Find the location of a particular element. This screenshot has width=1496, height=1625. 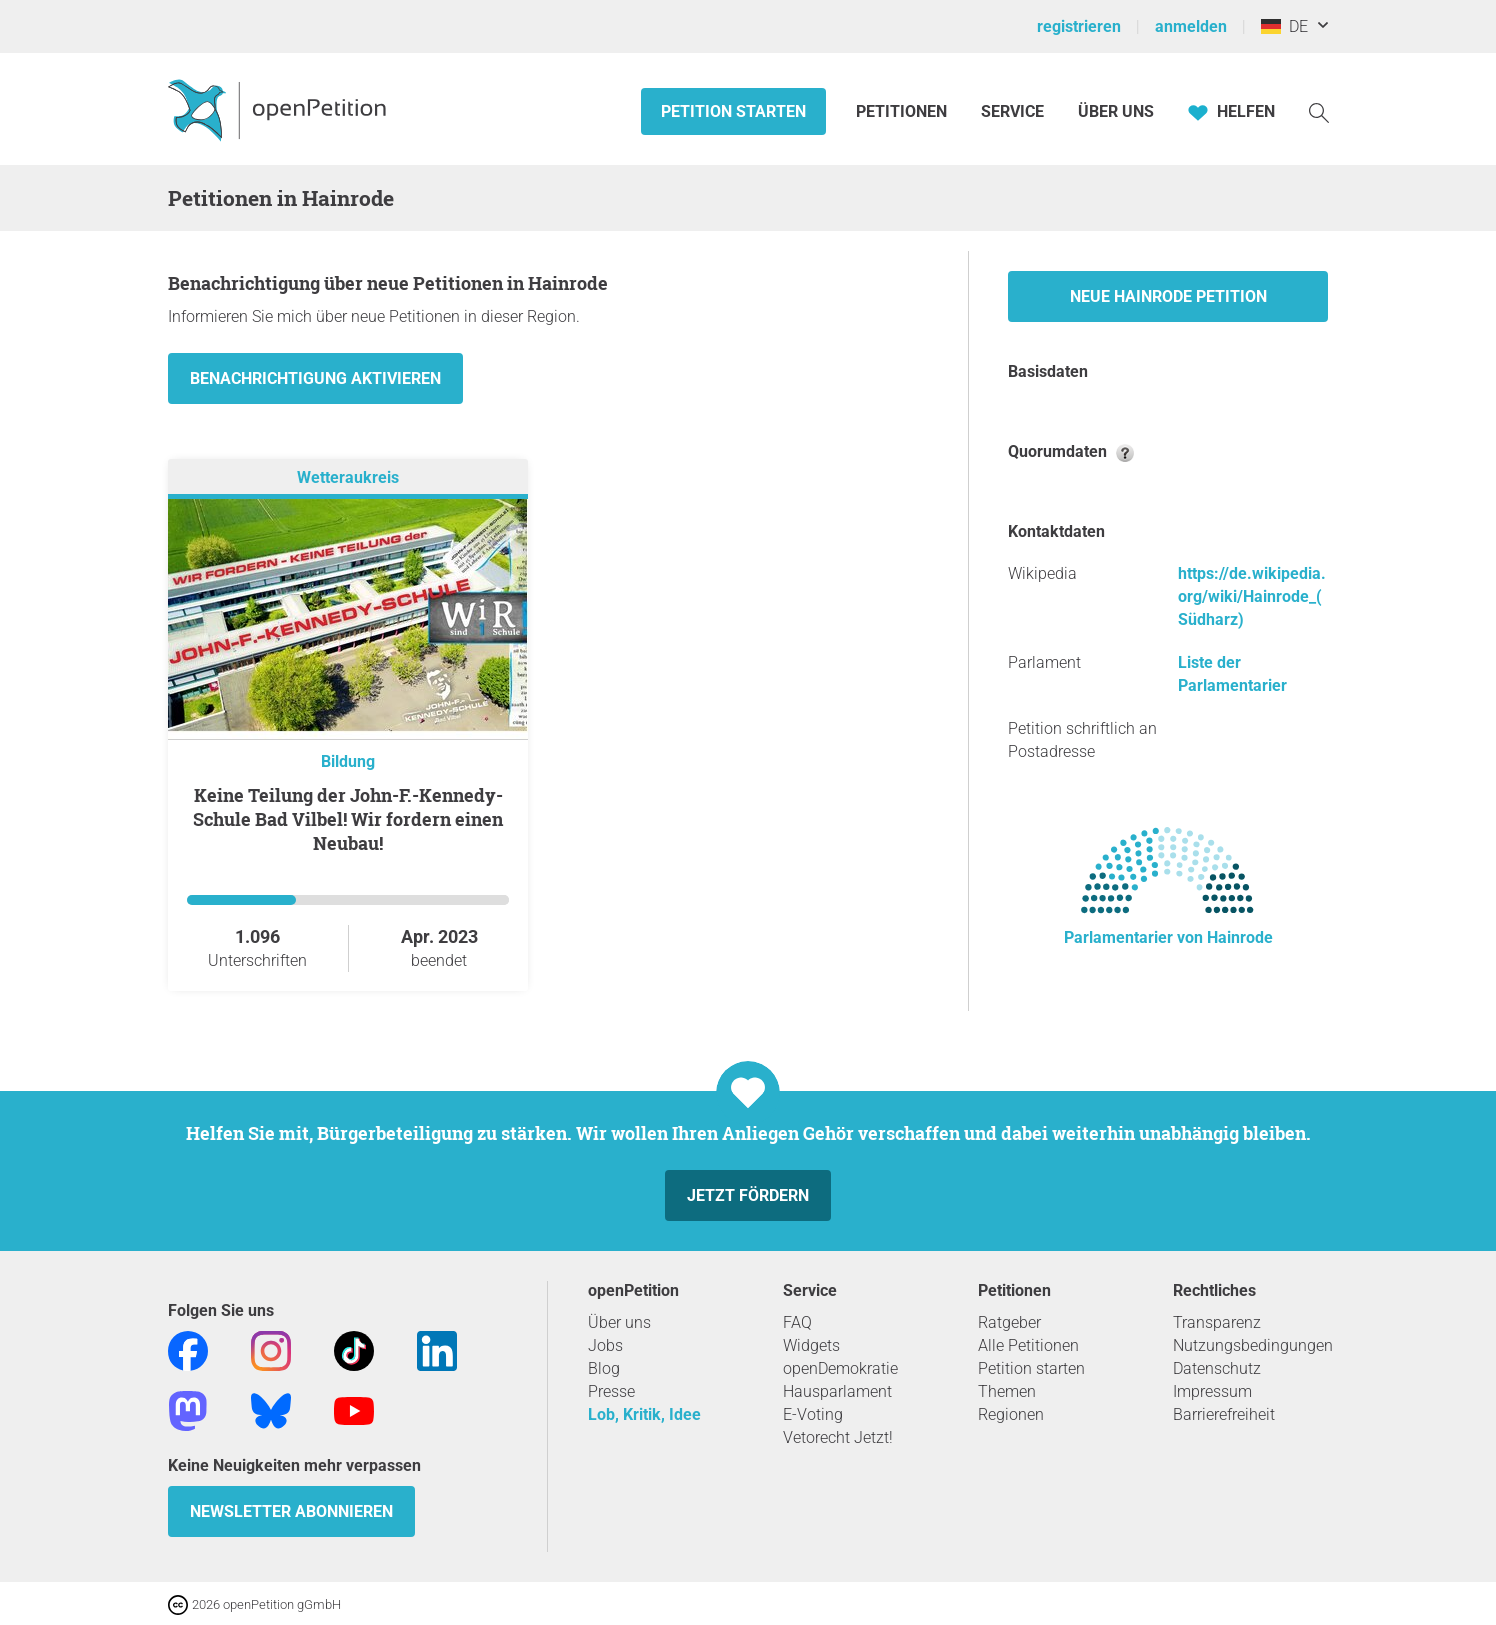

Bildung is located at coordinates (348, 761).